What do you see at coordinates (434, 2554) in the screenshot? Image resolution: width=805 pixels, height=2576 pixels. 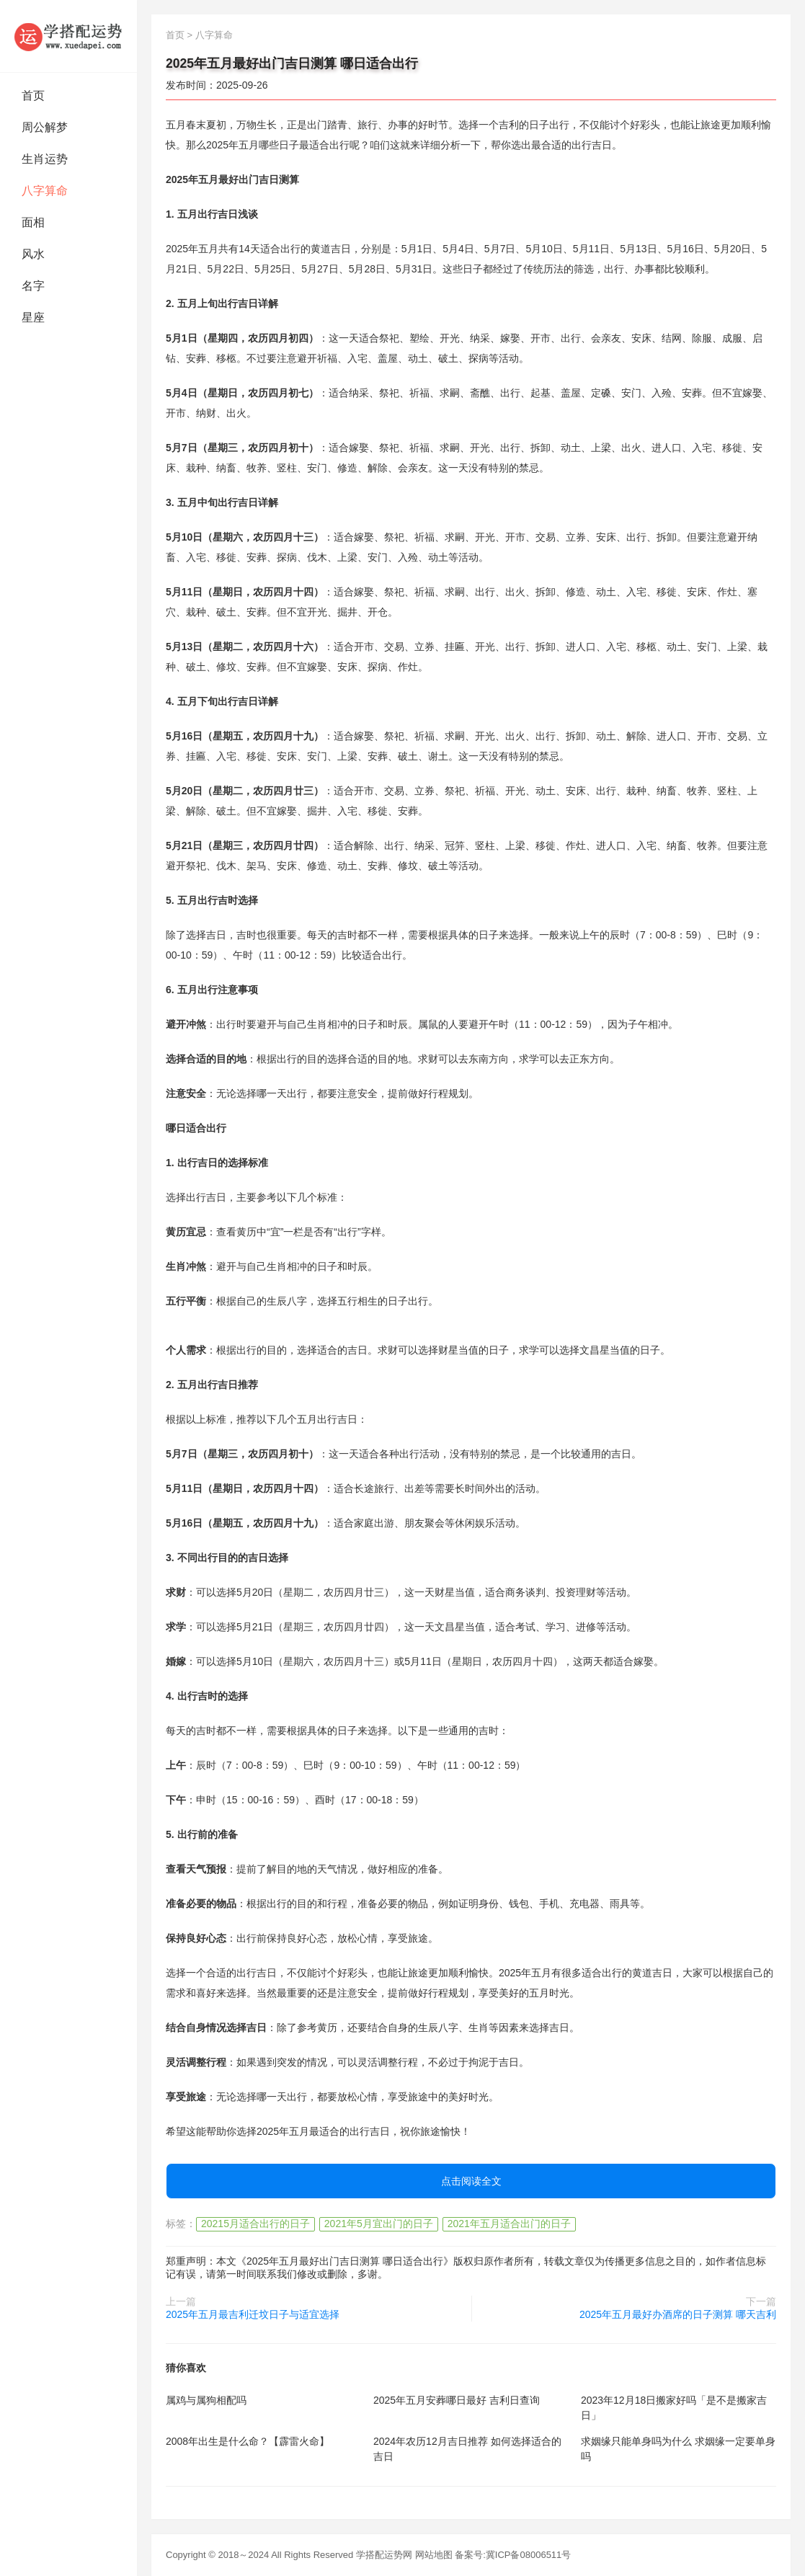 I see `网站地图` at bounding box center [434, 2554].